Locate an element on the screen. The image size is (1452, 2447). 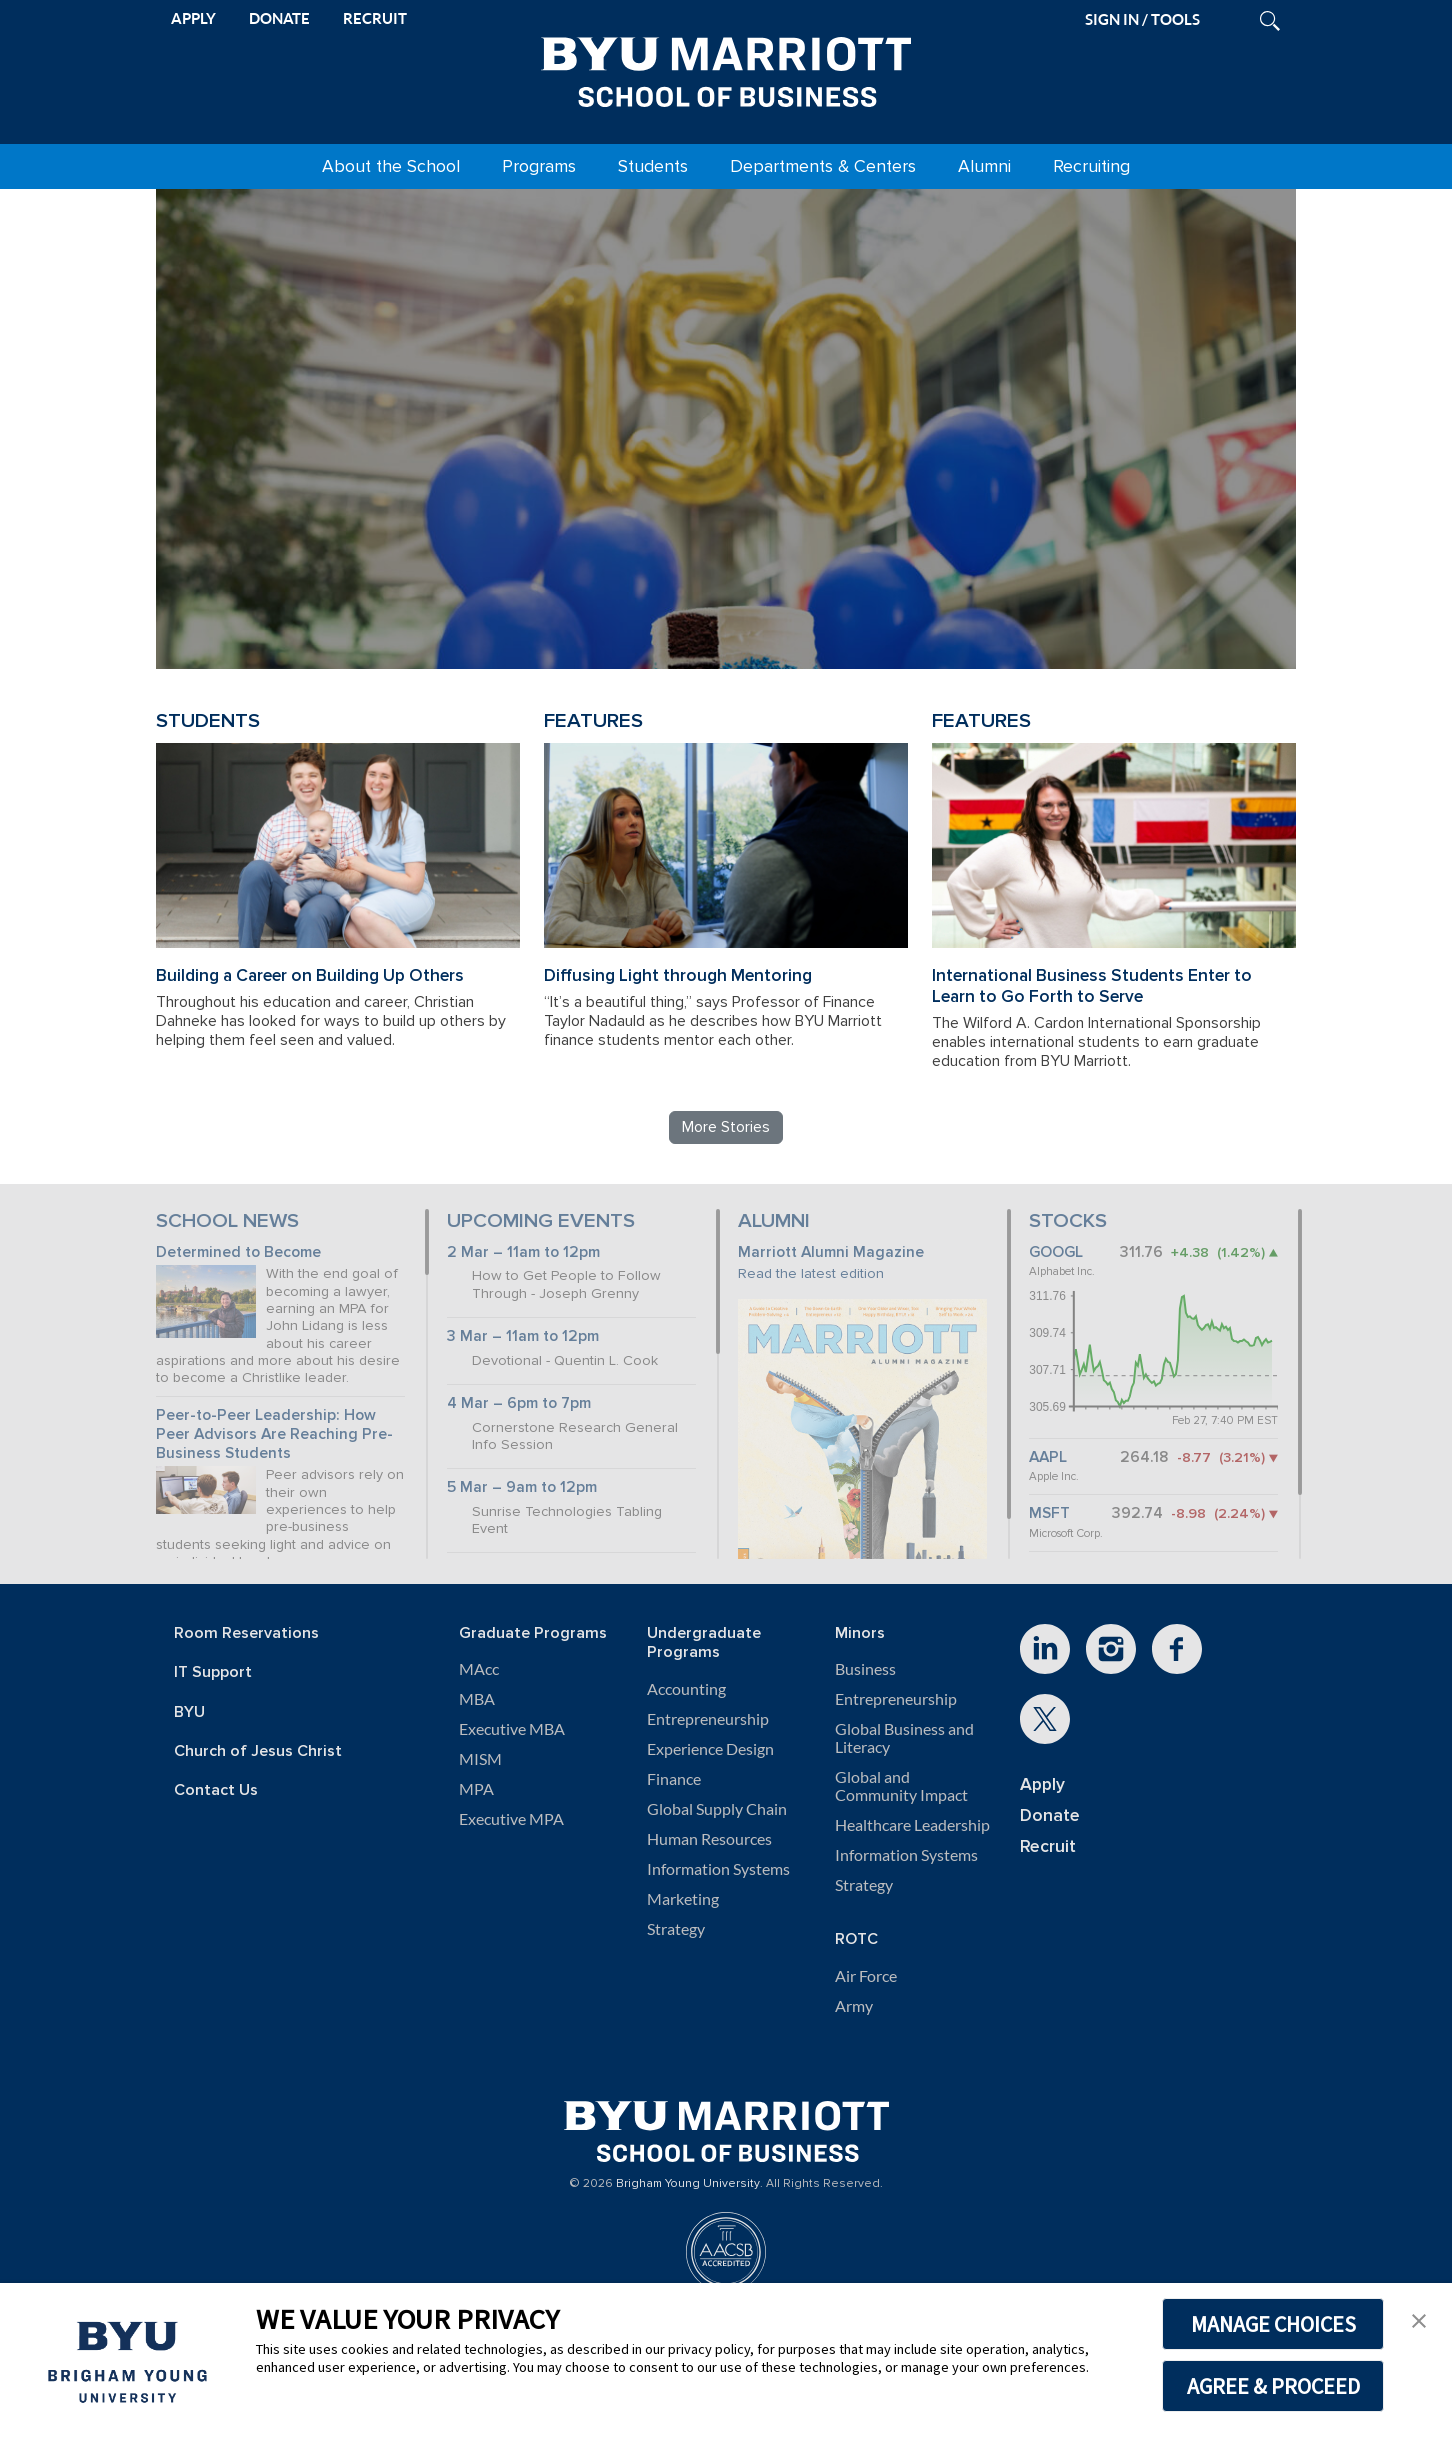
Information Systems is located at coordinates (718, 1869).